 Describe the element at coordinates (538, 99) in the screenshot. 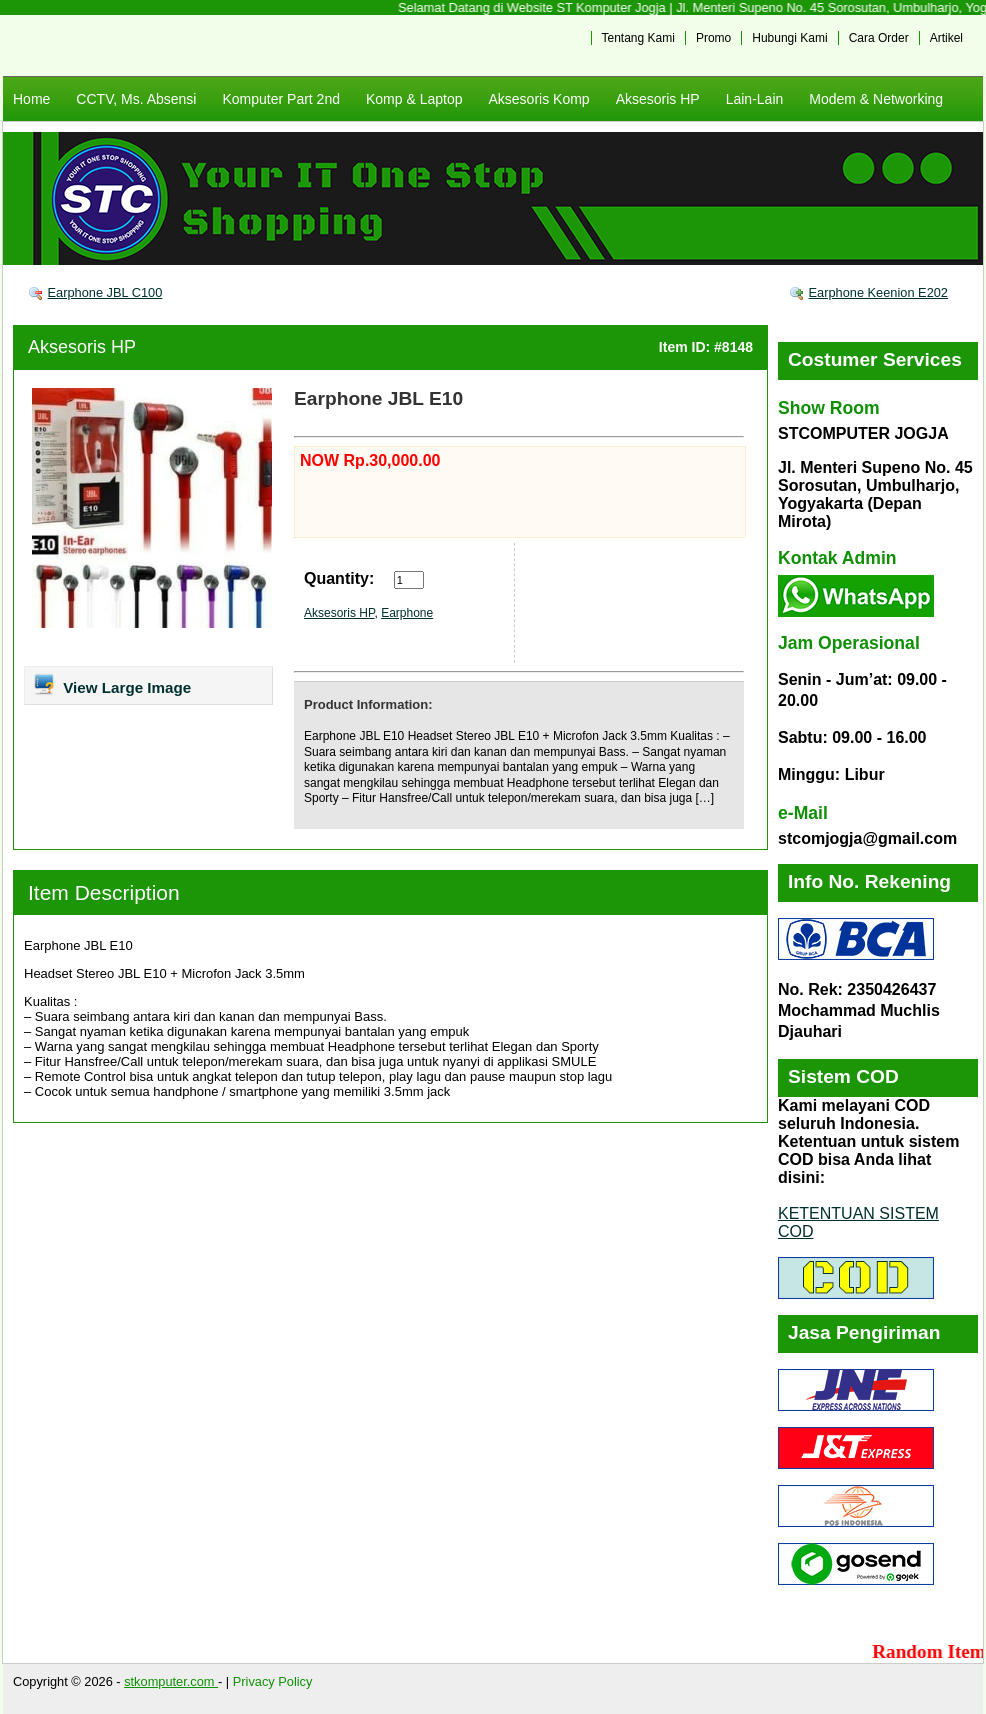

I see `Aksesoris Komp` at that location.